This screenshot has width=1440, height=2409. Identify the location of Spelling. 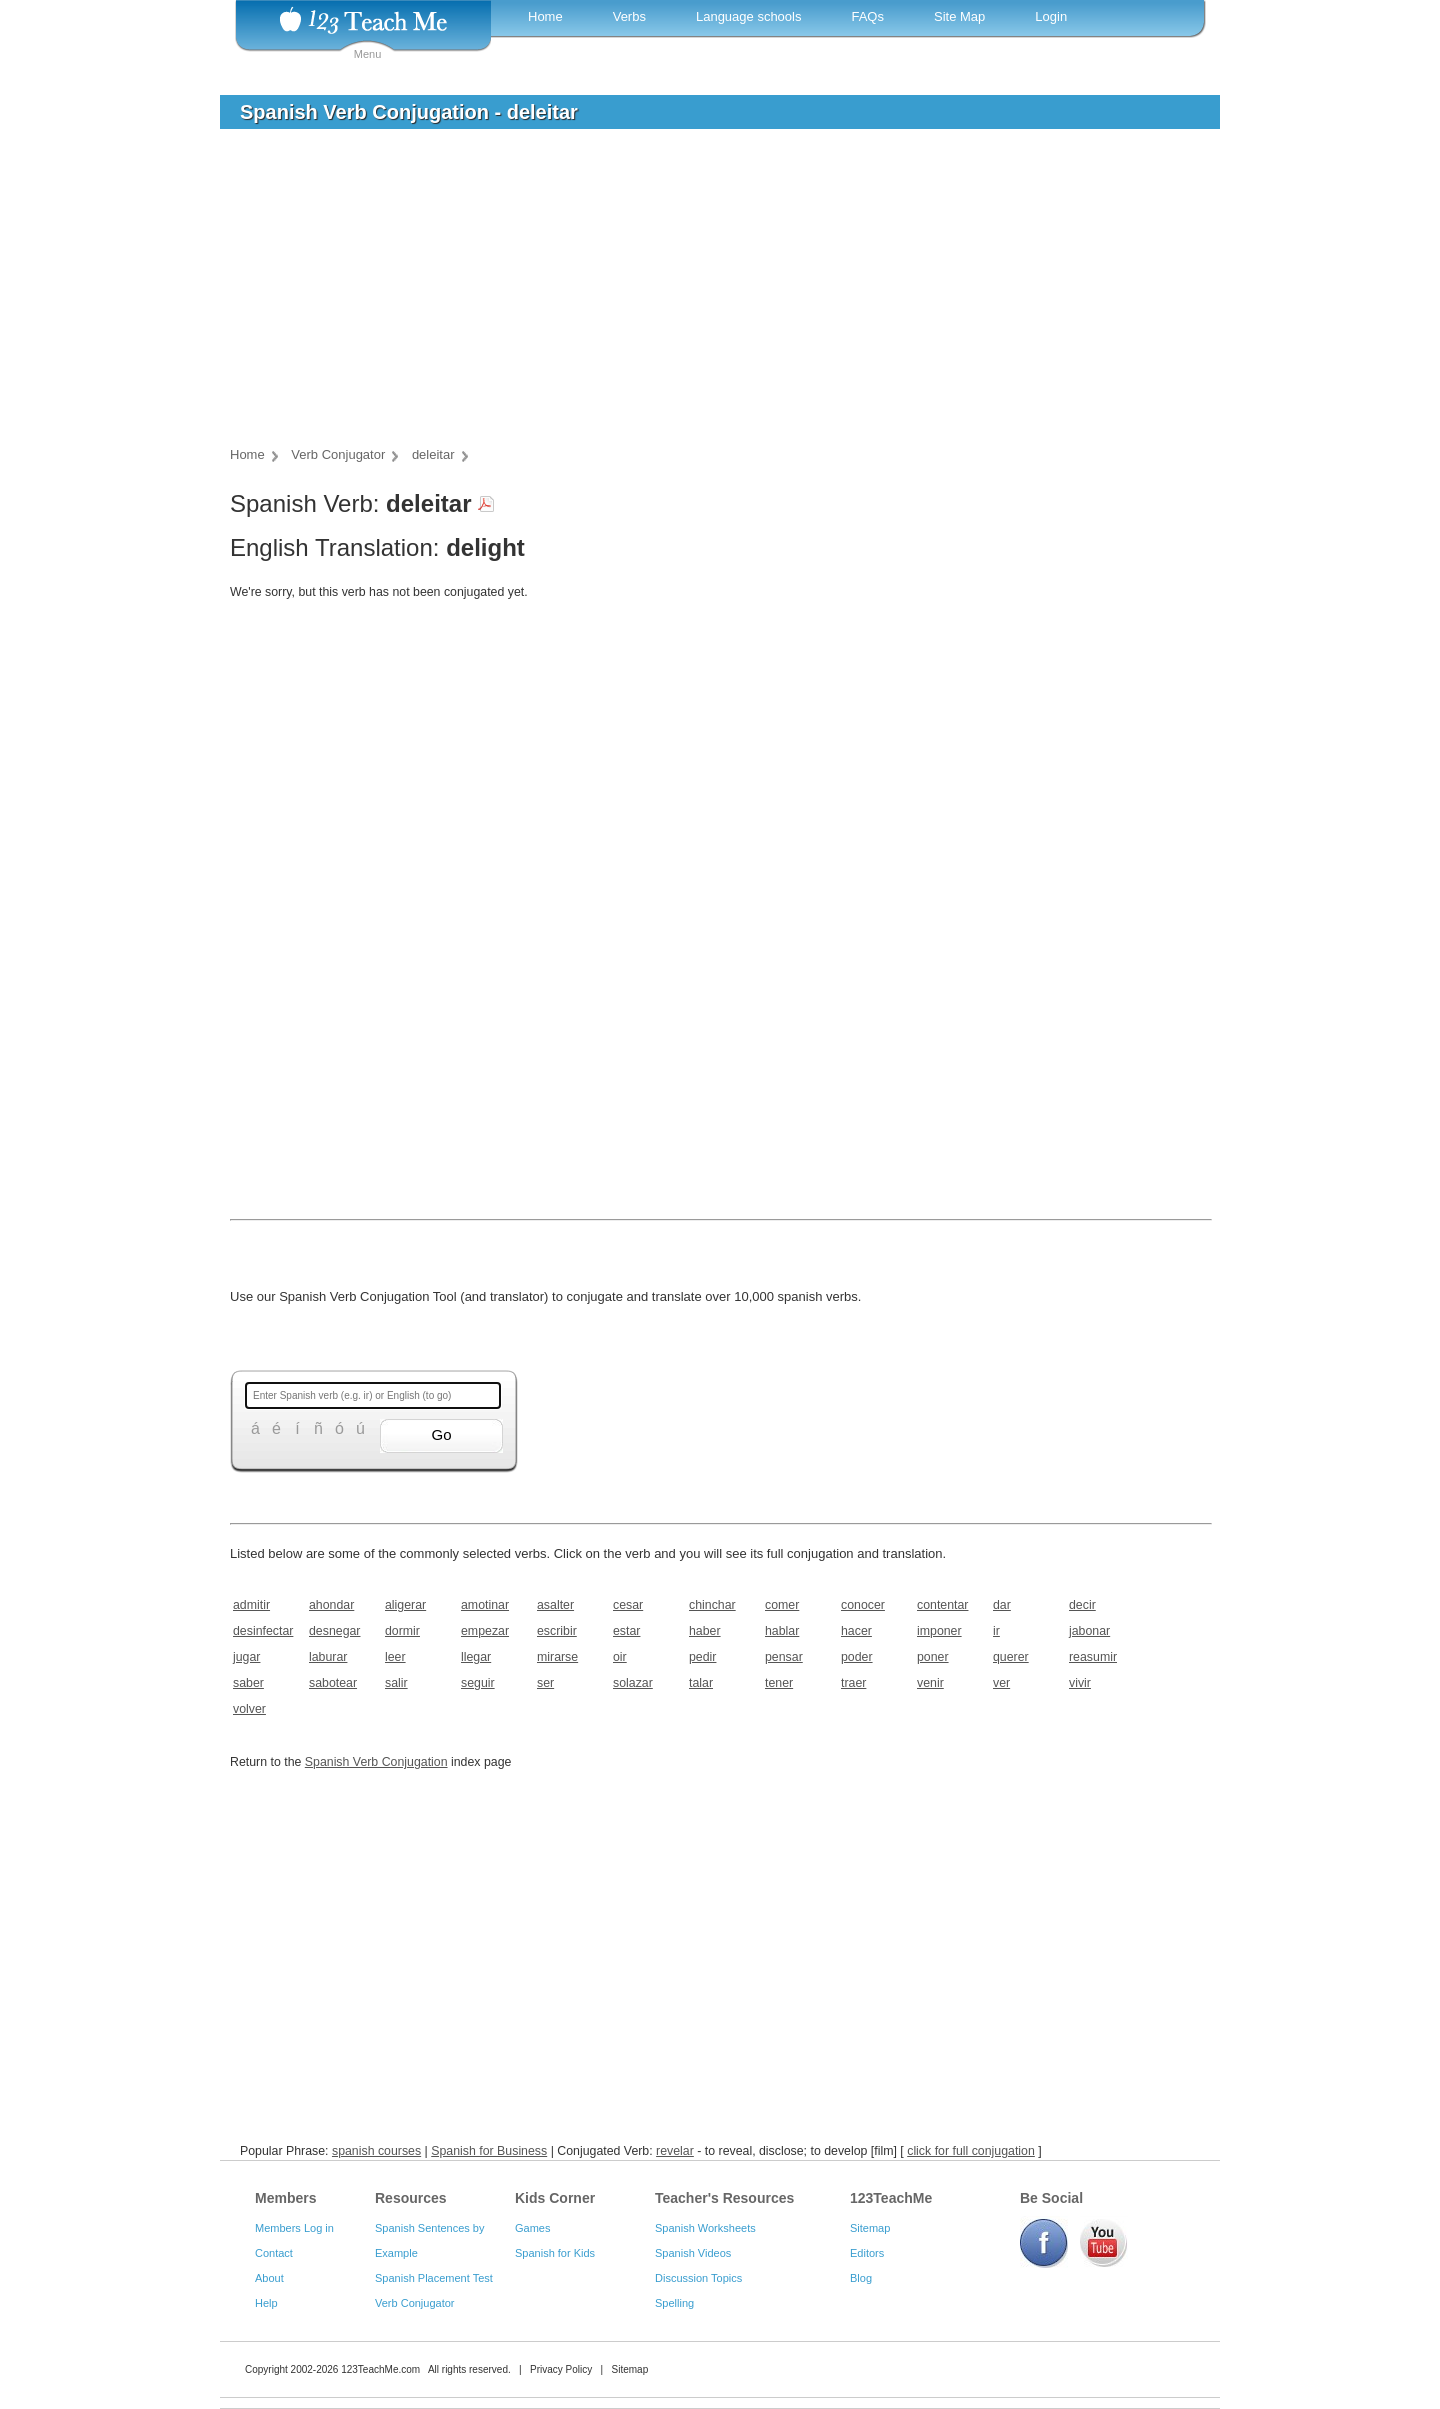
(674, 2303).